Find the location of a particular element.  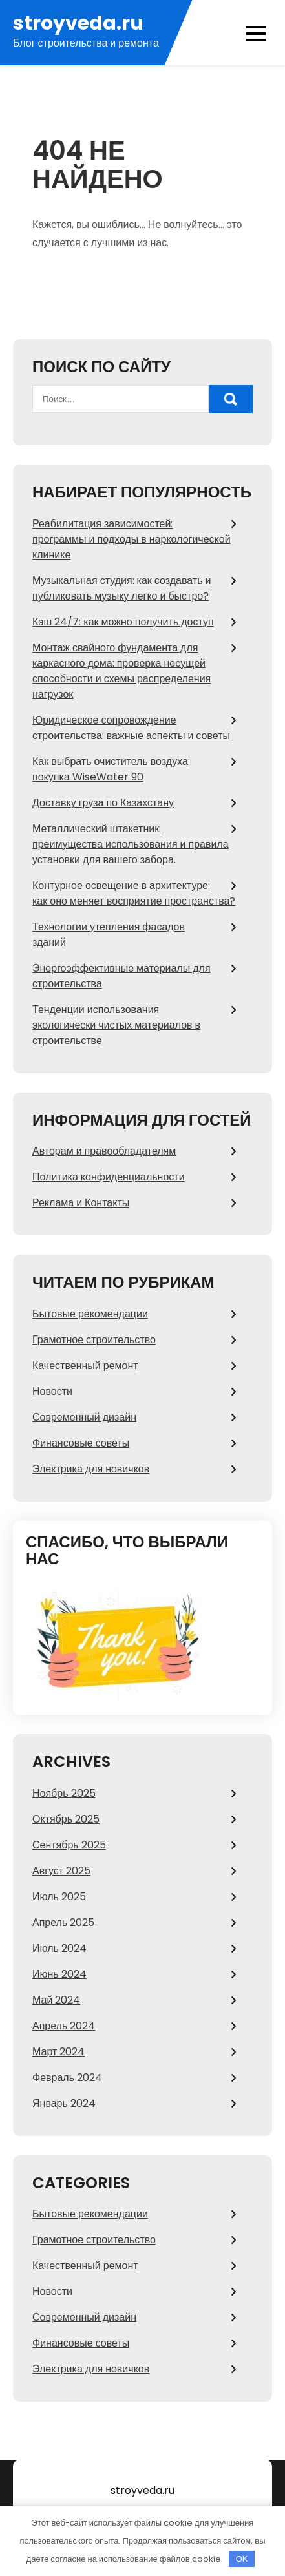

Июль 2024 is located at coordinates (59, 1948).